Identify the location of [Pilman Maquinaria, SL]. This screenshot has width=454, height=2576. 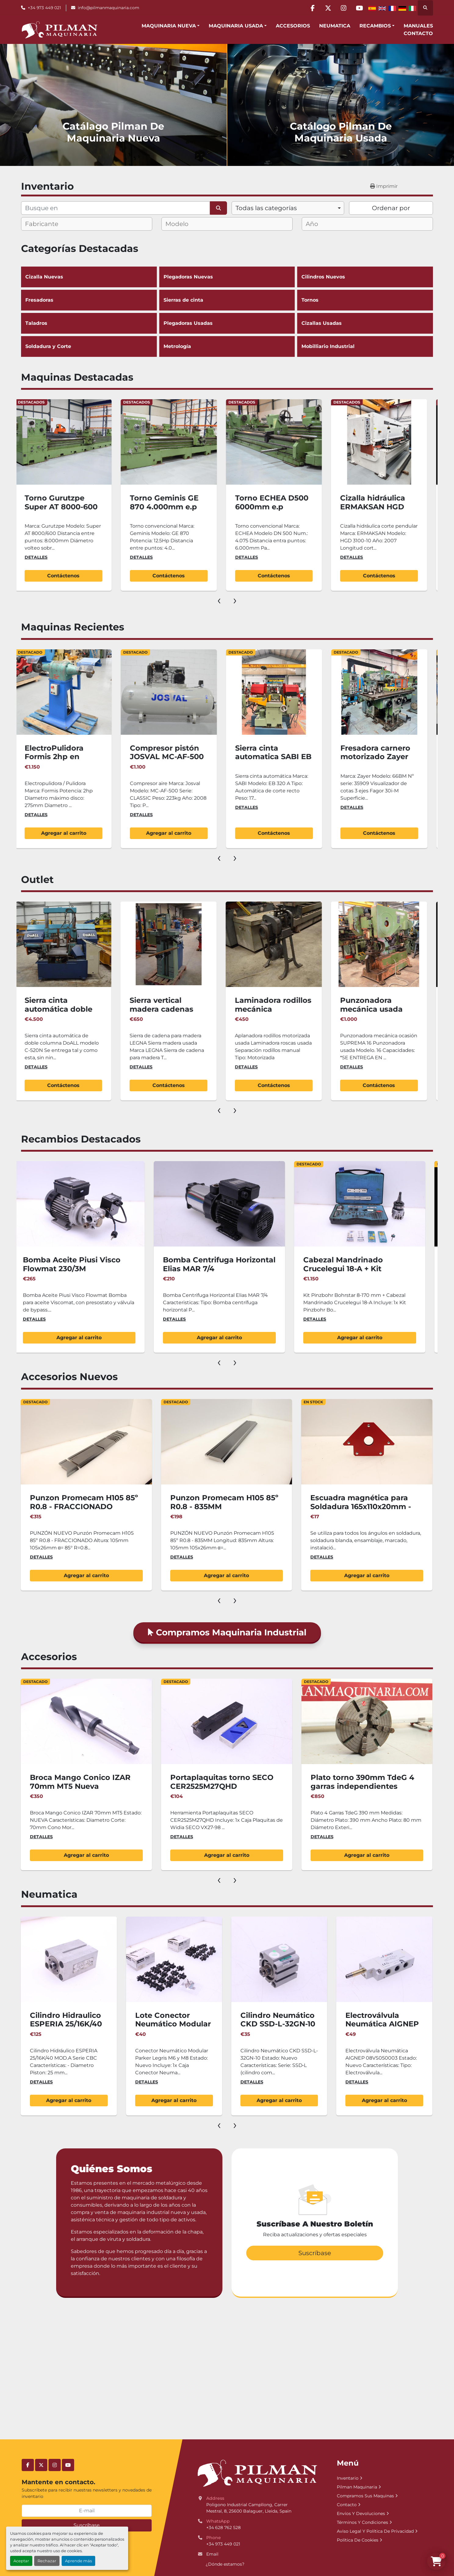
(257, 2473).